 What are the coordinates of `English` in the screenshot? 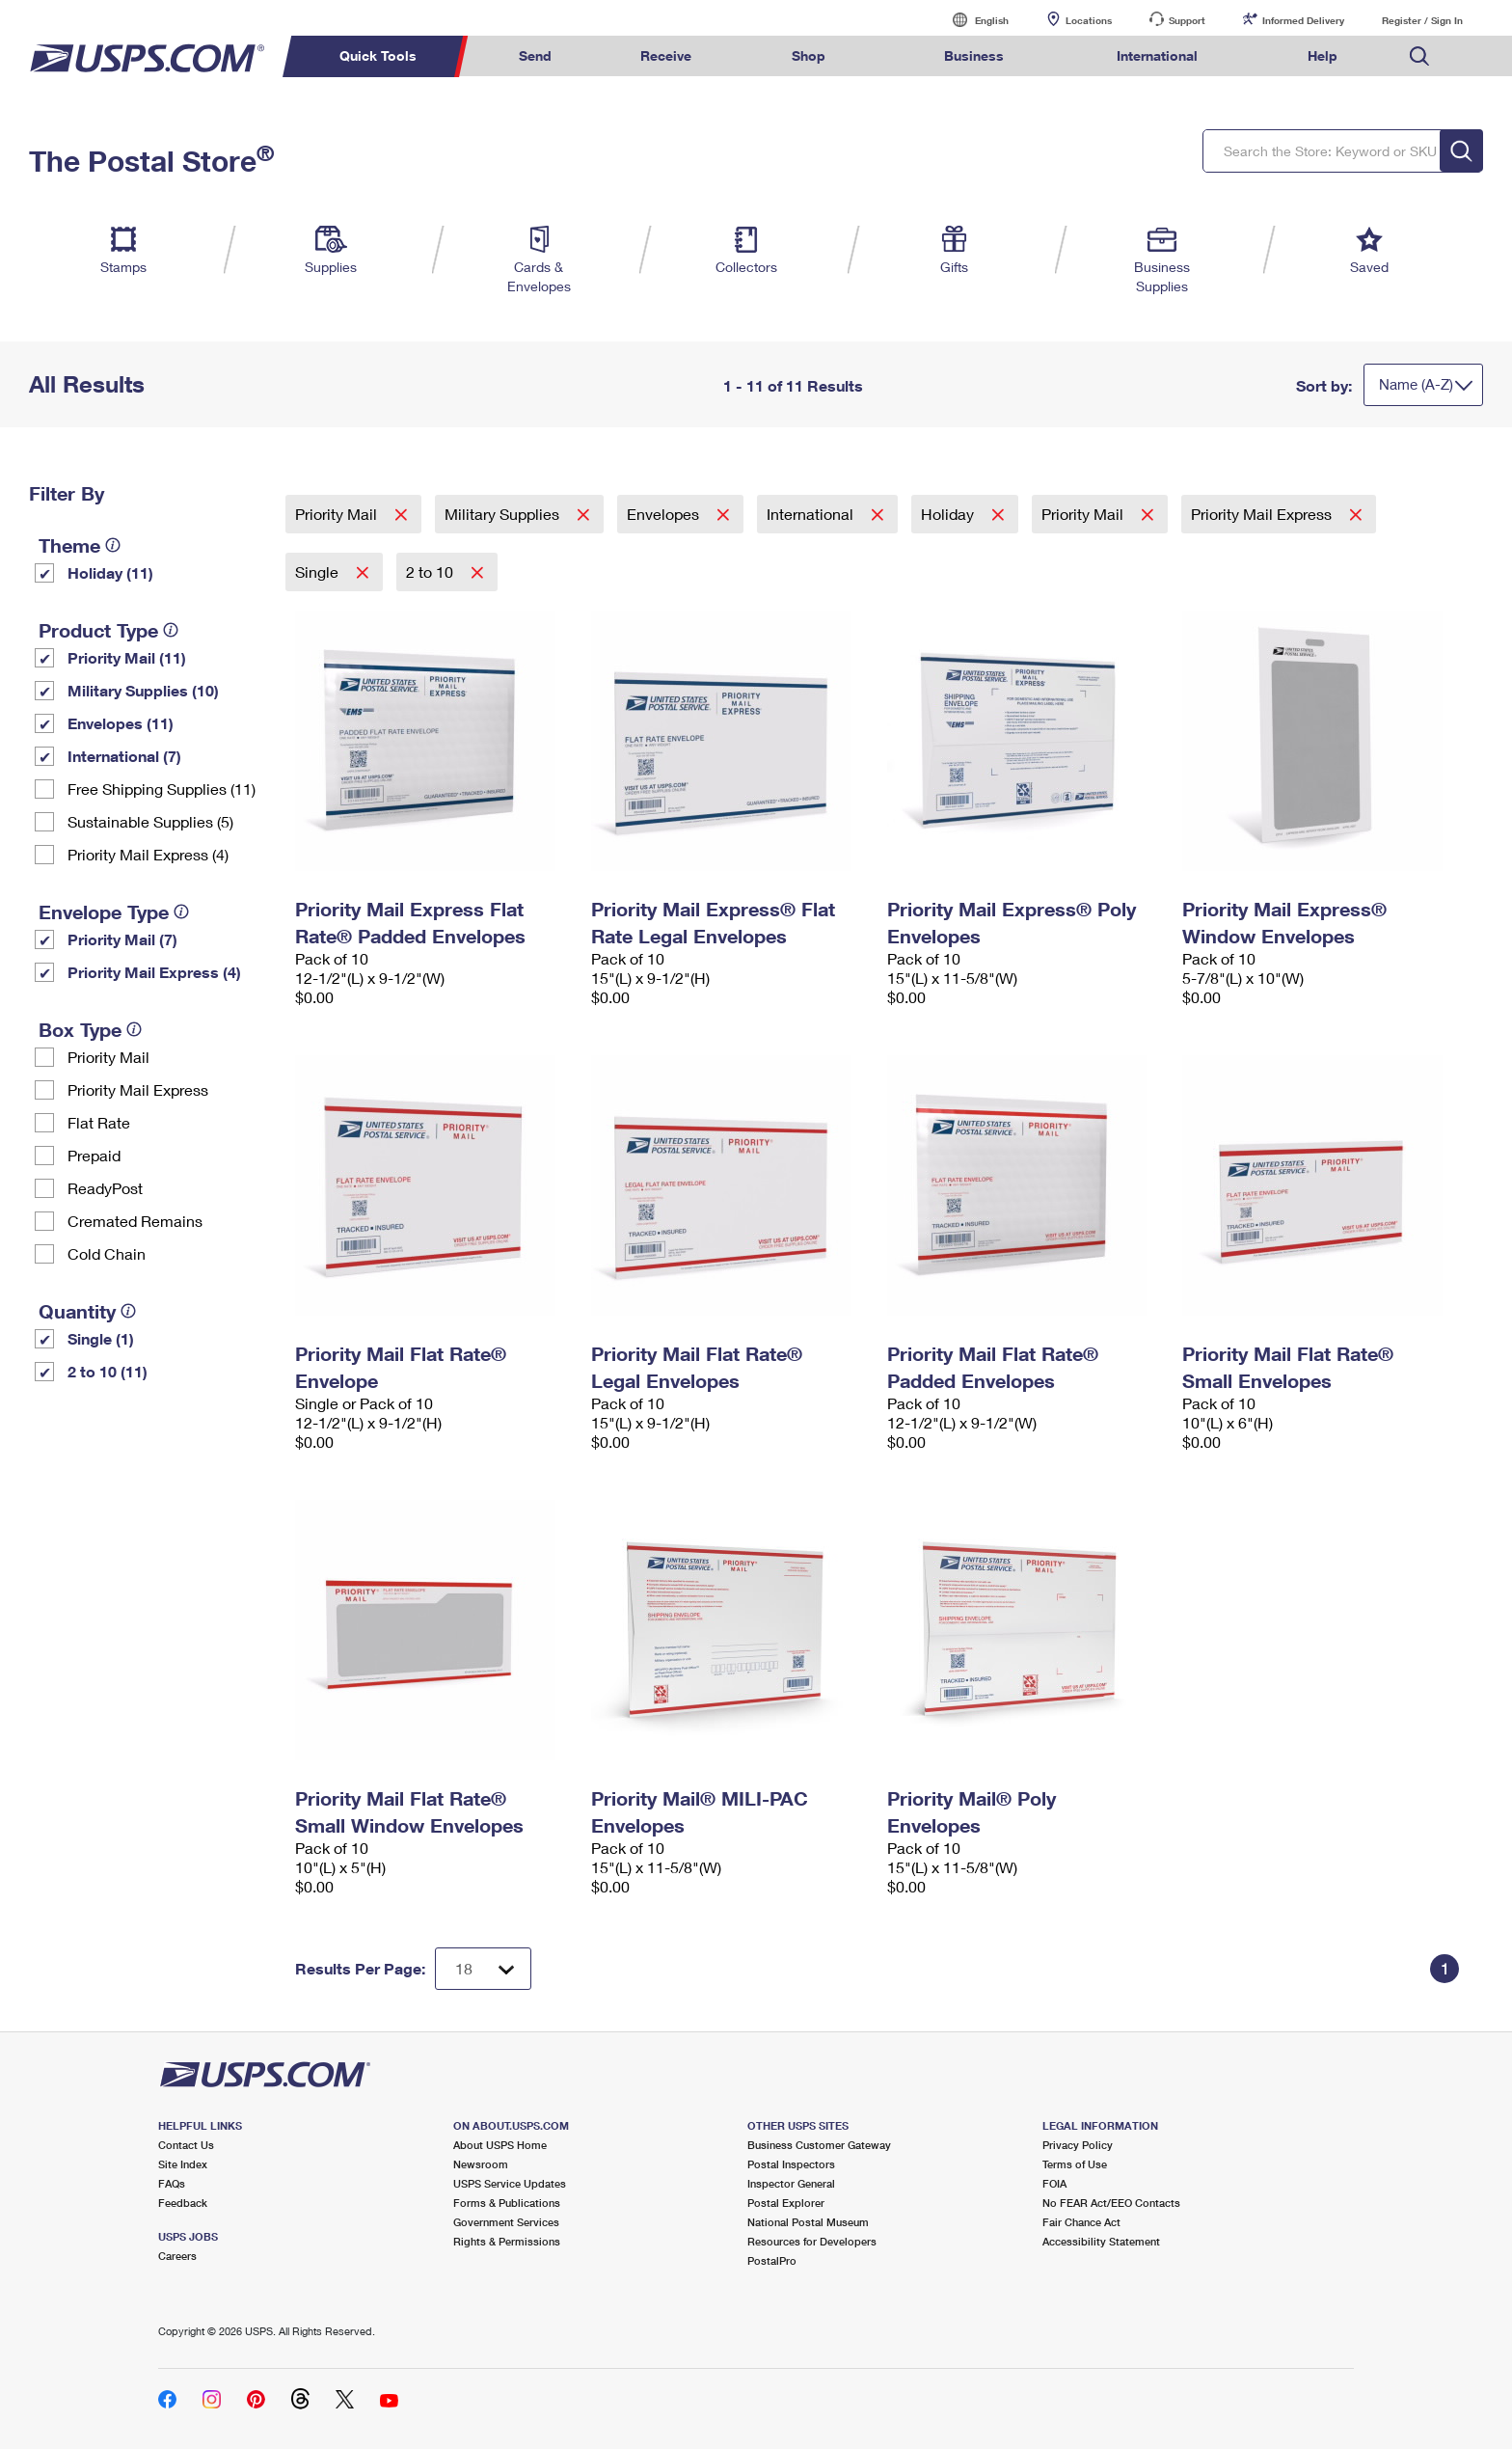 It's located at (972, 20).